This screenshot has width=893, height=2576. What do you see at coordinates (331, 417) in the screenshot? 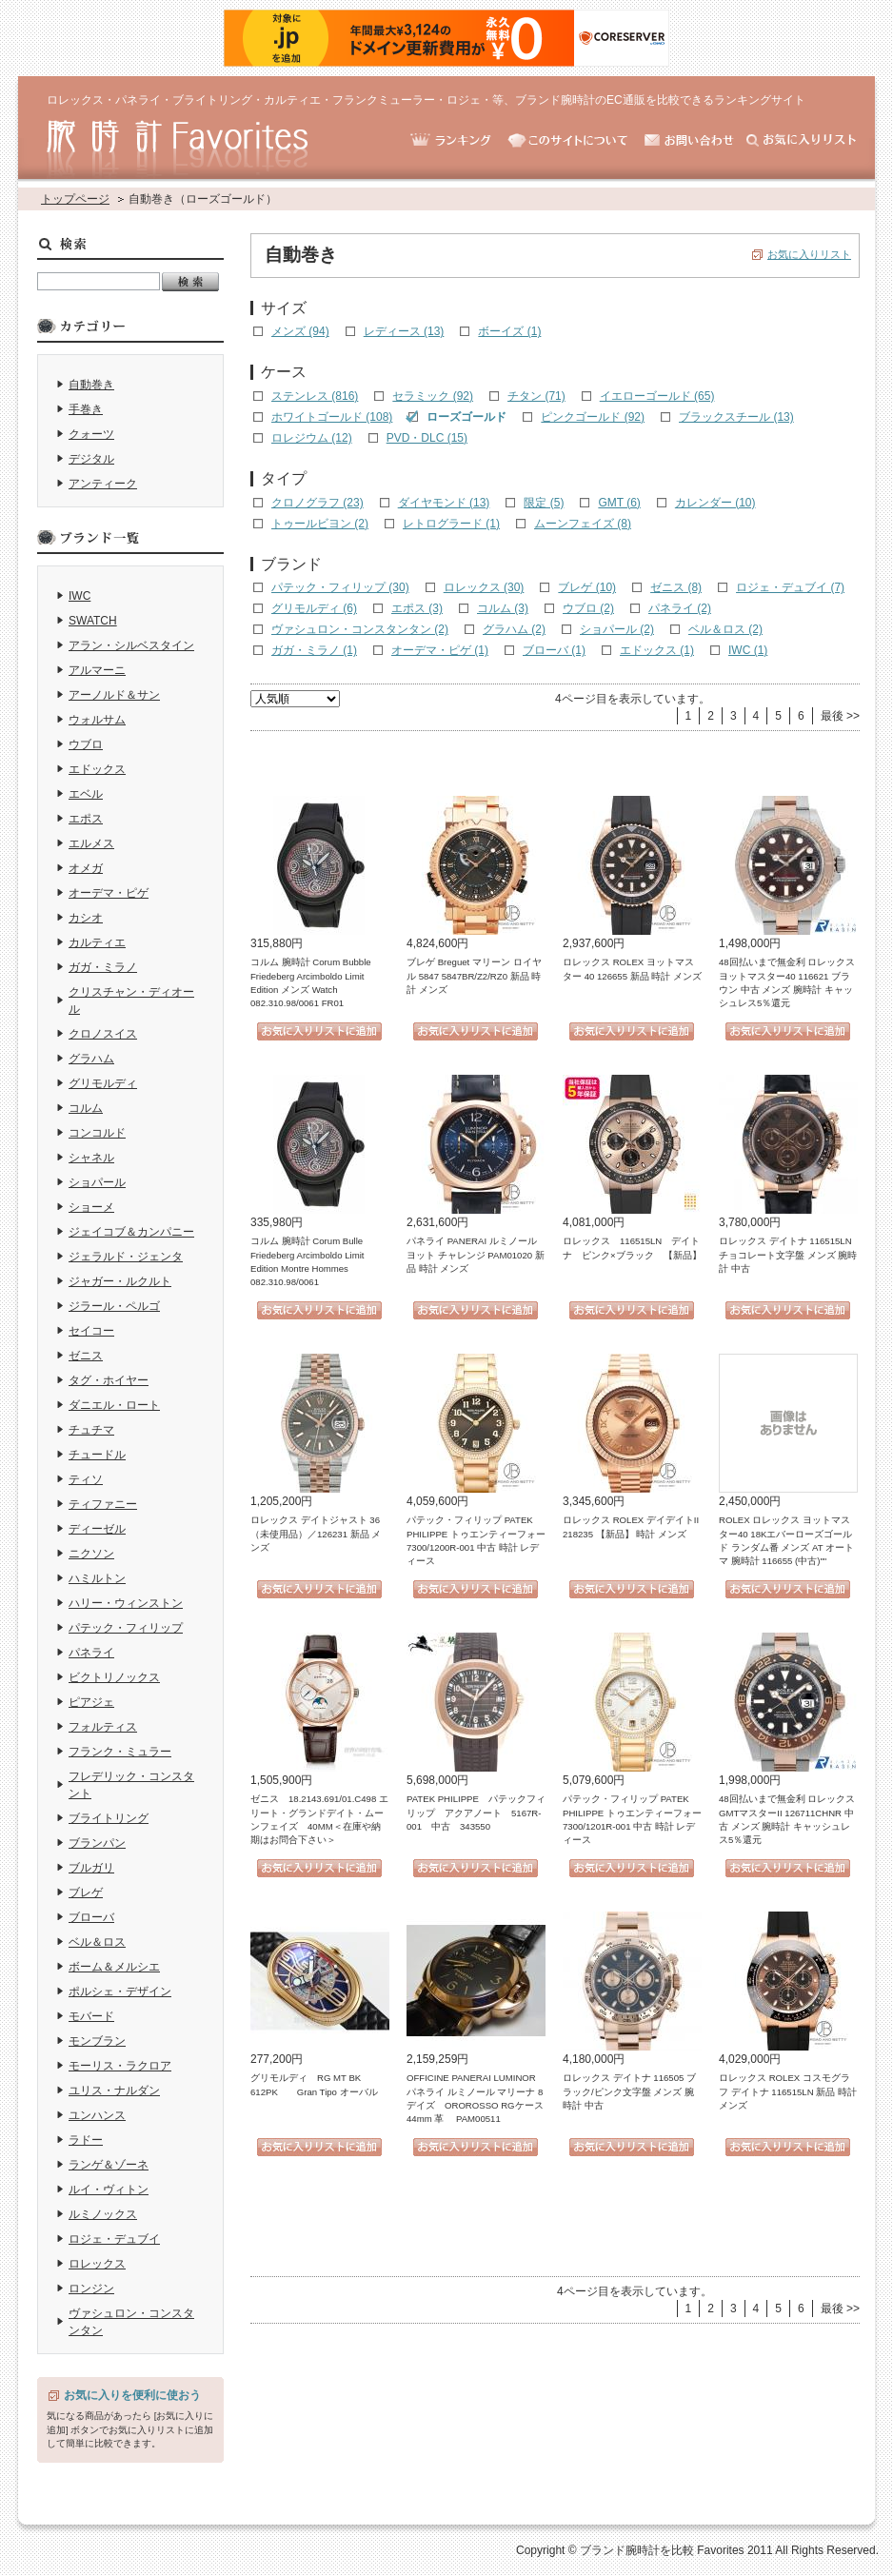
I see `ホワイトゴールド (108)` at bounding box center [331, 417].